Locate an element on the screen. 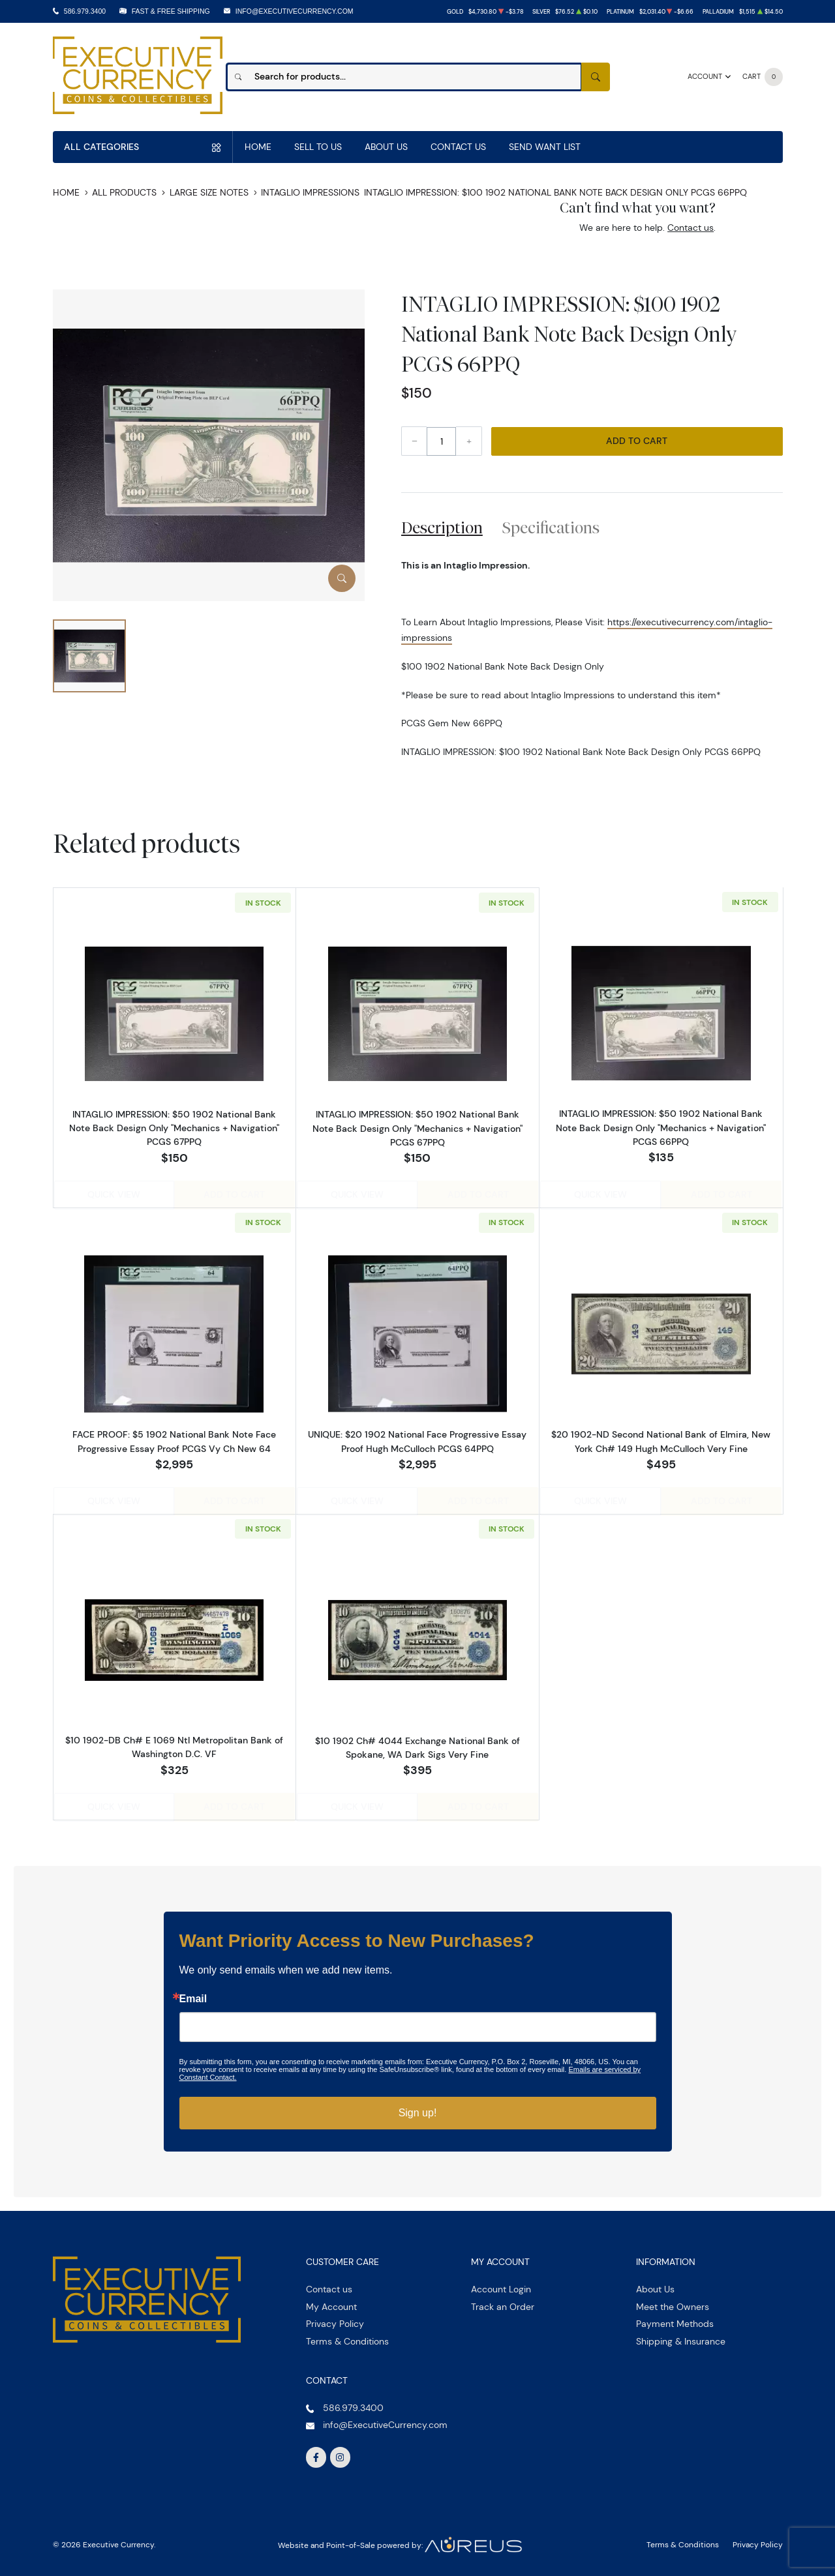  About Us is located at coordinates (386, 147).